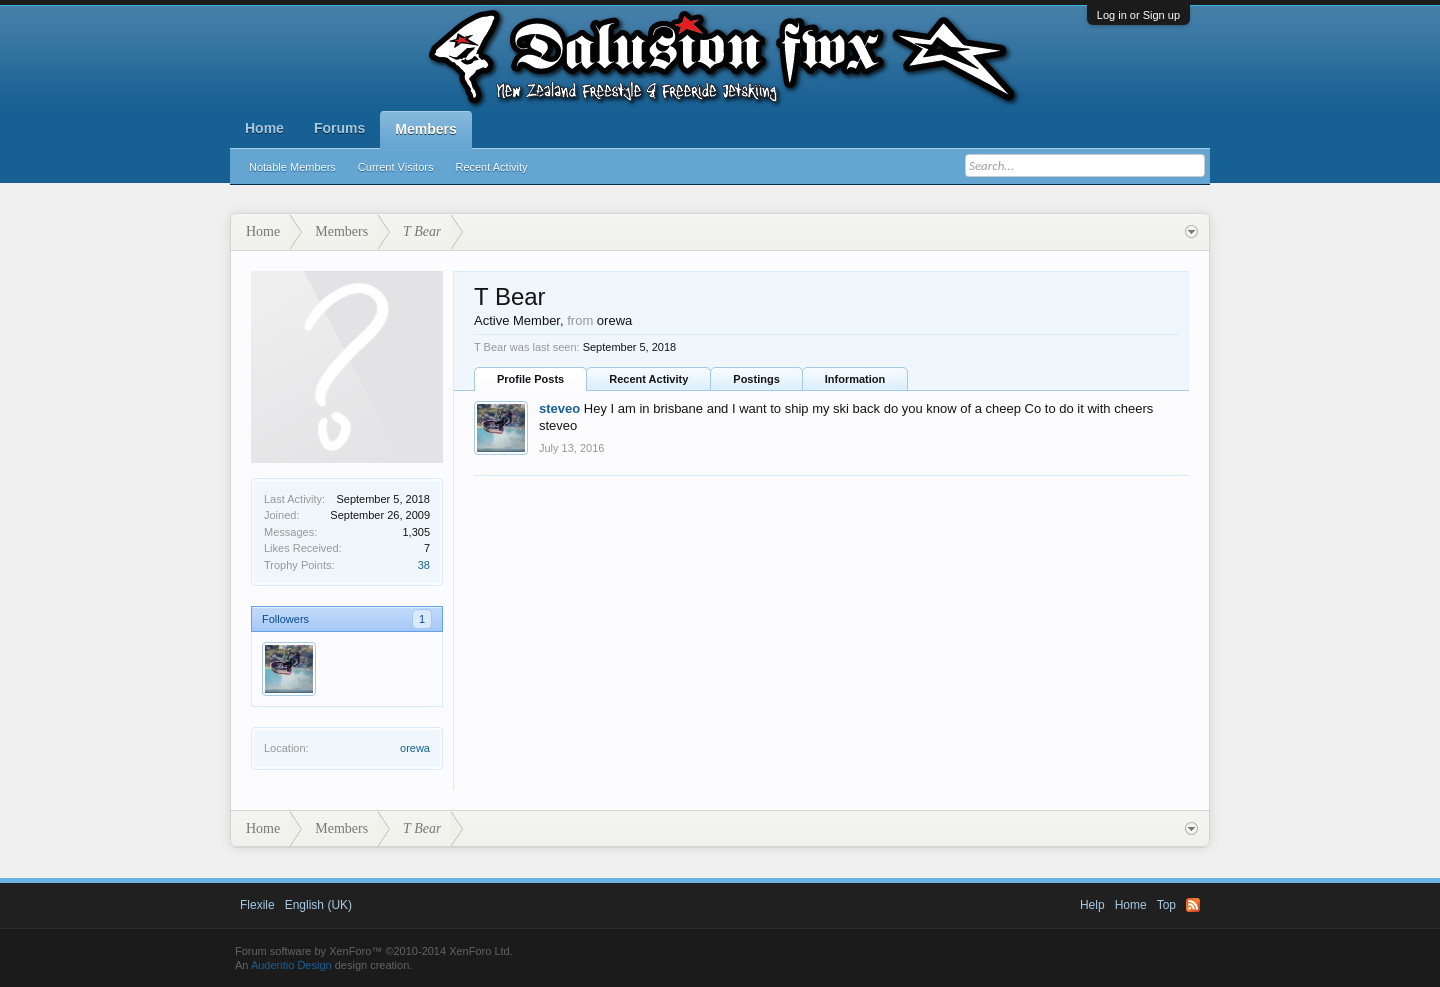 The height and width of the screenshot is (987, 1440). What do you see at coordinates (1166, 905) in the screenshot?
I see `Top` at bounding box center [1166, 905].